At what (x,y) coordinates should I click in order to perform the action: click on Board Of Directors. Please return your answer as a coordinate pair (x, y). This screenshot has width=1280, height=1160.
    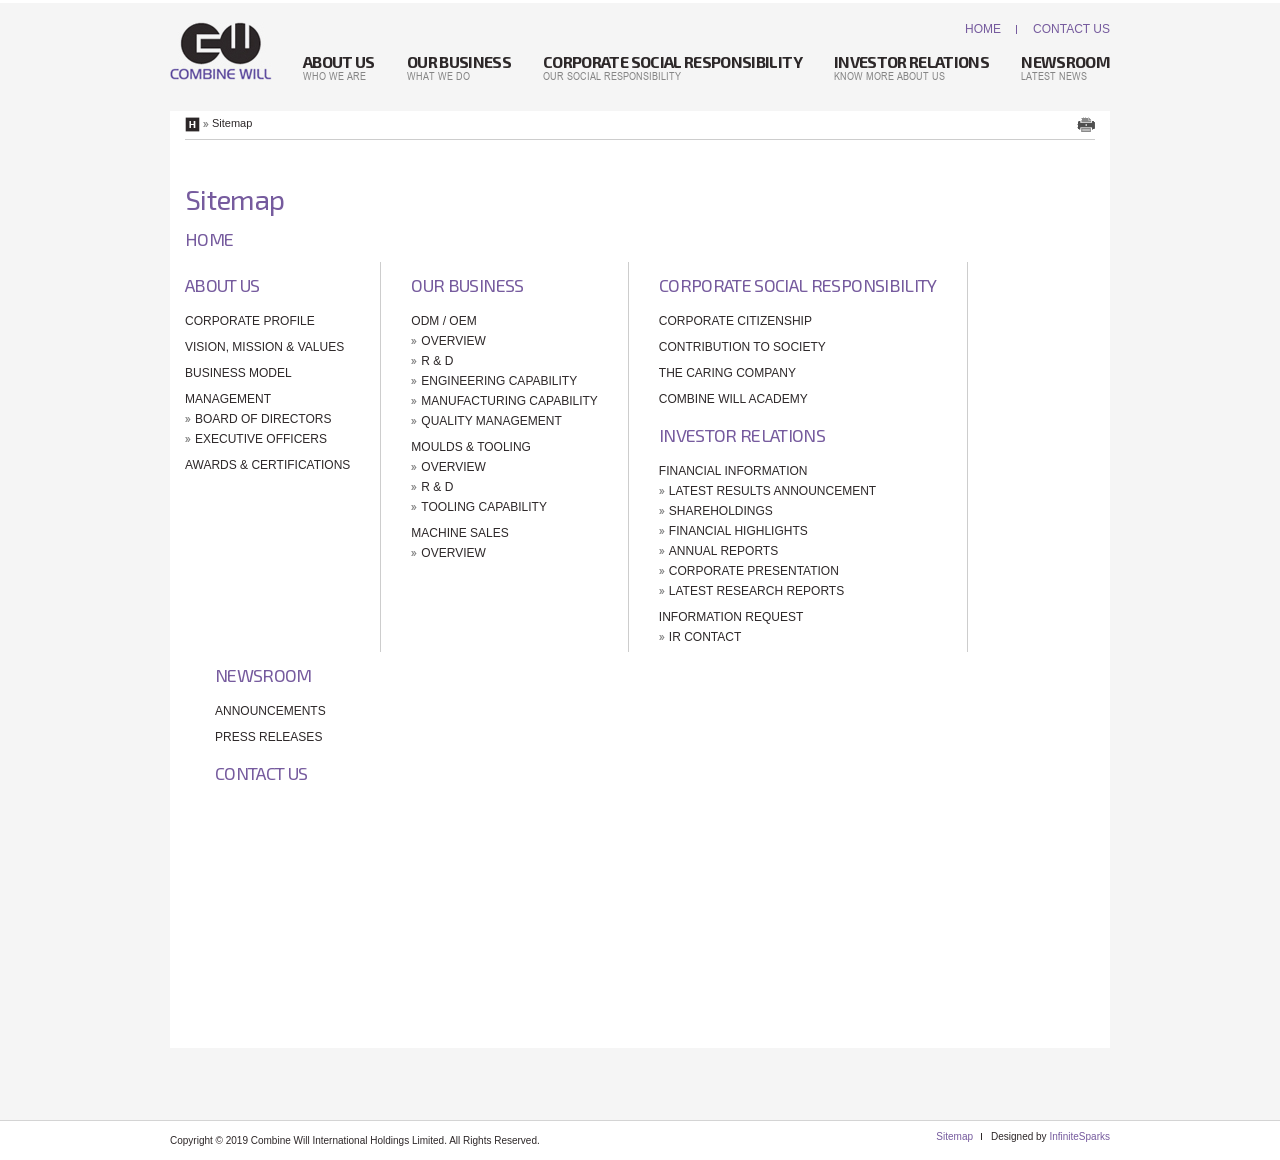
    Looking at the image, I should click on (263, 419).